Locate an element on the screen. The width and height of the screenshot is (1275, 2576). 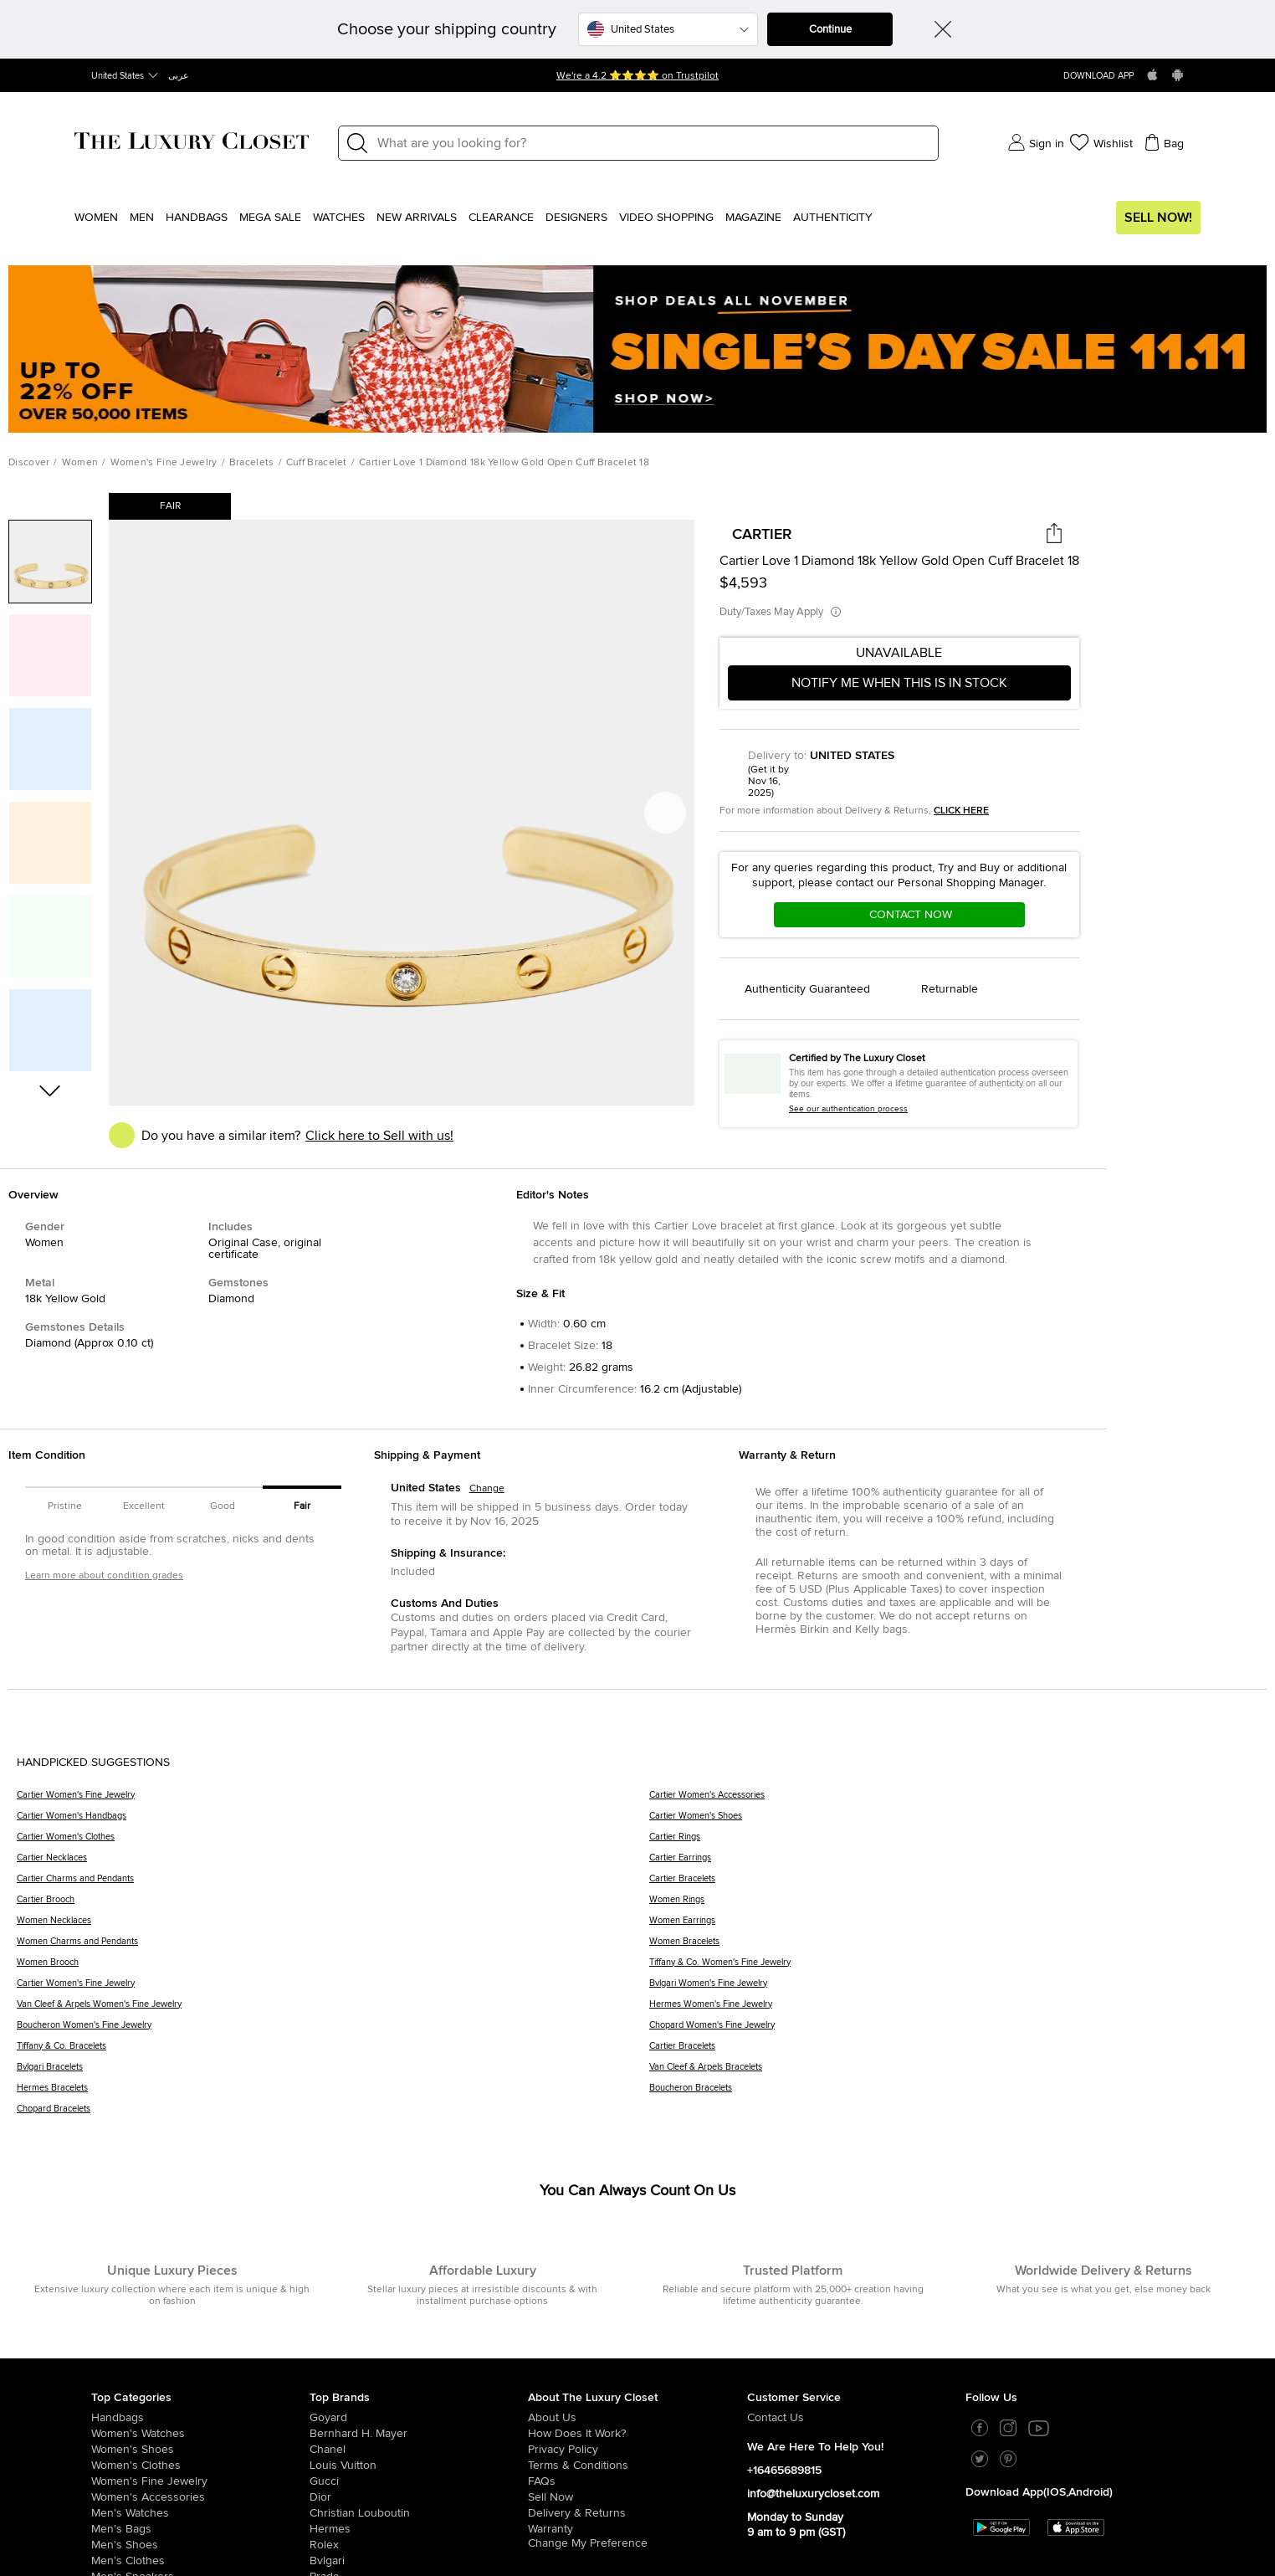
[Hermes Women's Fine Jewelry] is located at coordinates (953, 2009).